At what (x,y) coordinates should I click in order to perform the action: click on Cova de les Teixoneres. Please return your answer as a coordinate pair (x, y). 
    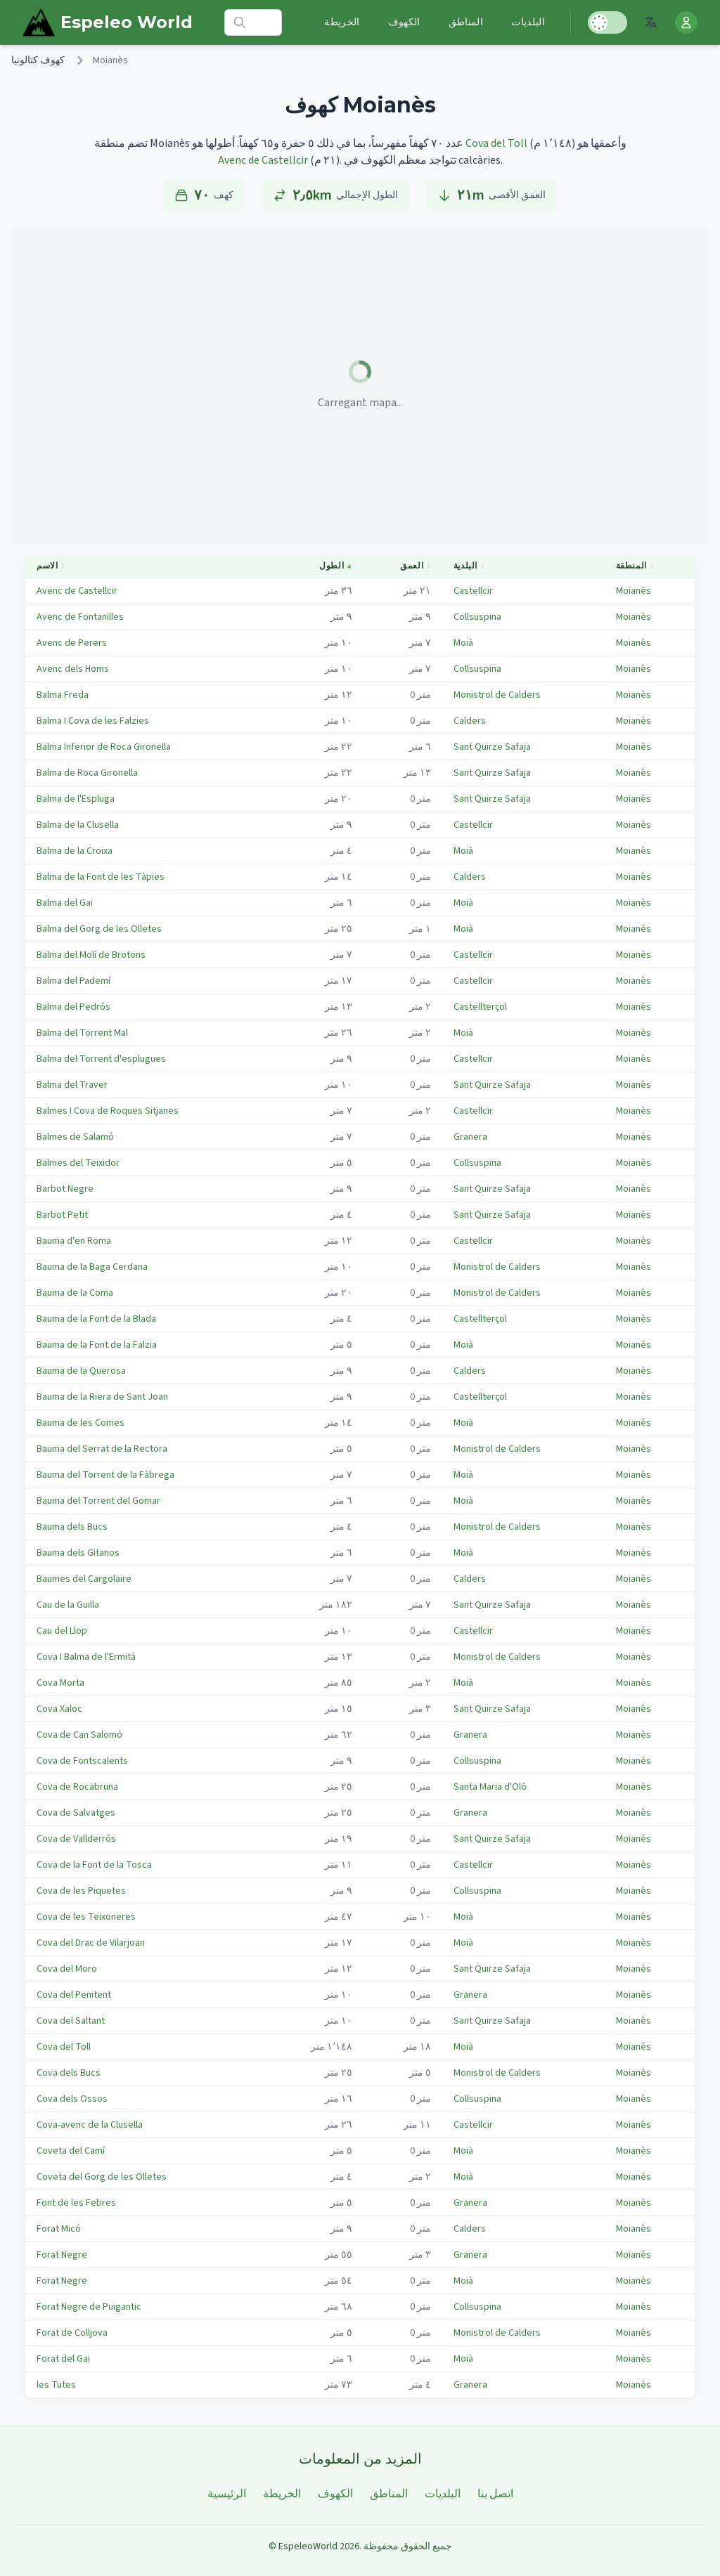
    Looking at the image, I should click on (86, 1917).